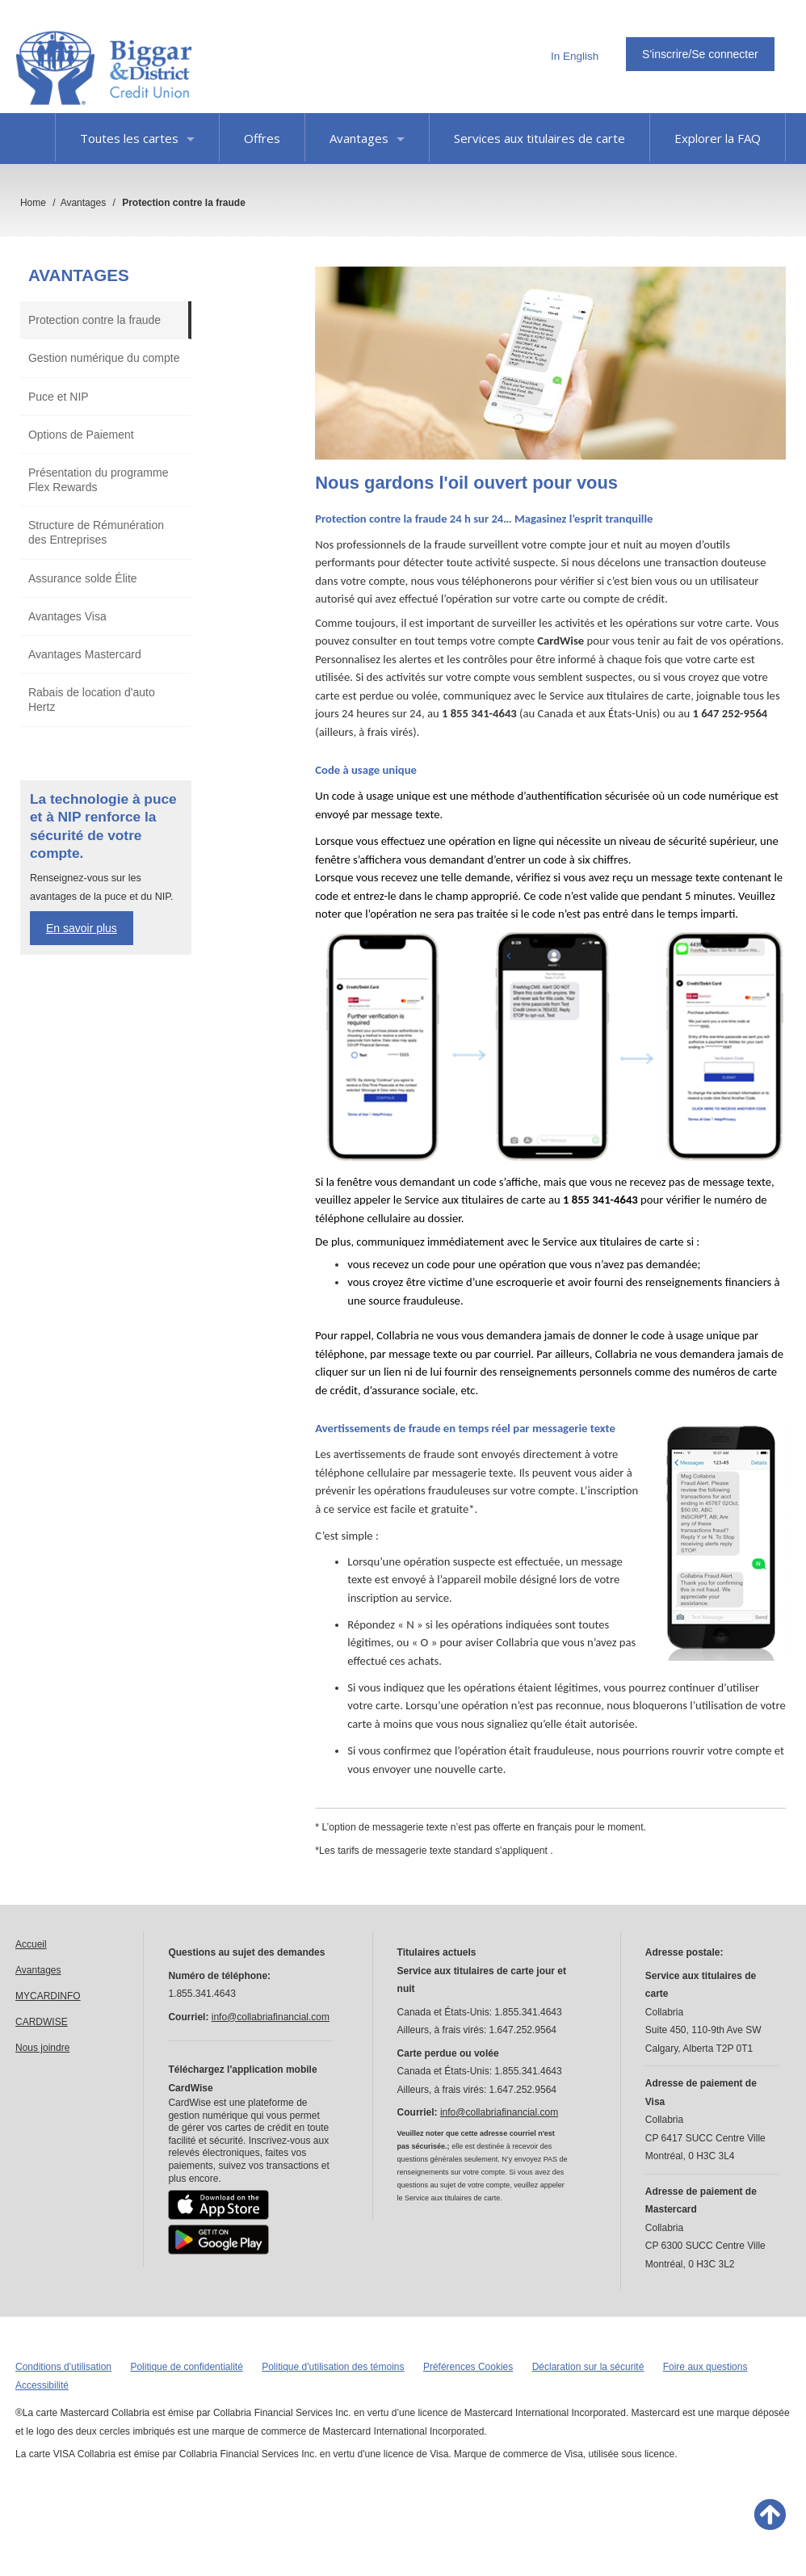  I want to click on Avantages Mastercard, so click(84, 654).